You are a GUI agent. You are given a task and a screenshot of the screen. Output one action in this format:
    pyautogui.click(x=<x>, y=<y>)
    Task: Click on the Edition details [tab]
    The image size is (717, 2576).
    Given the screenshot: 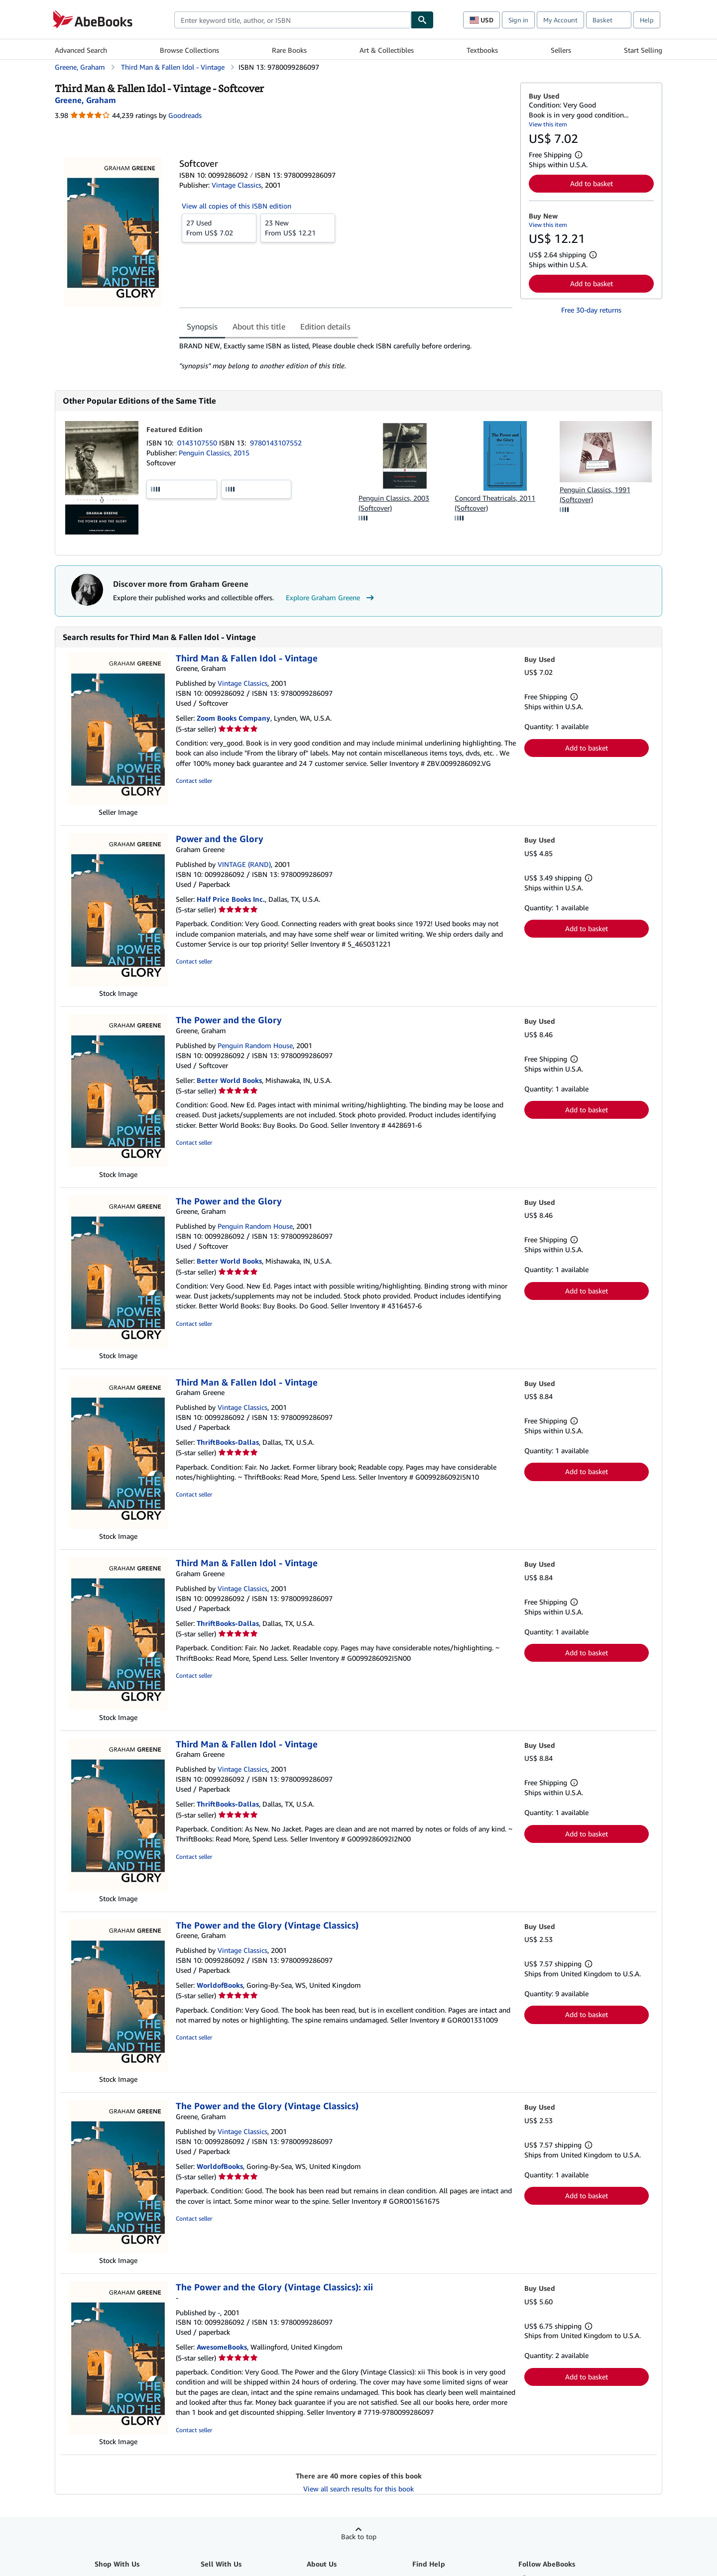 What is the action you would take?
    pyautogui.click(x=325, y=326)
    